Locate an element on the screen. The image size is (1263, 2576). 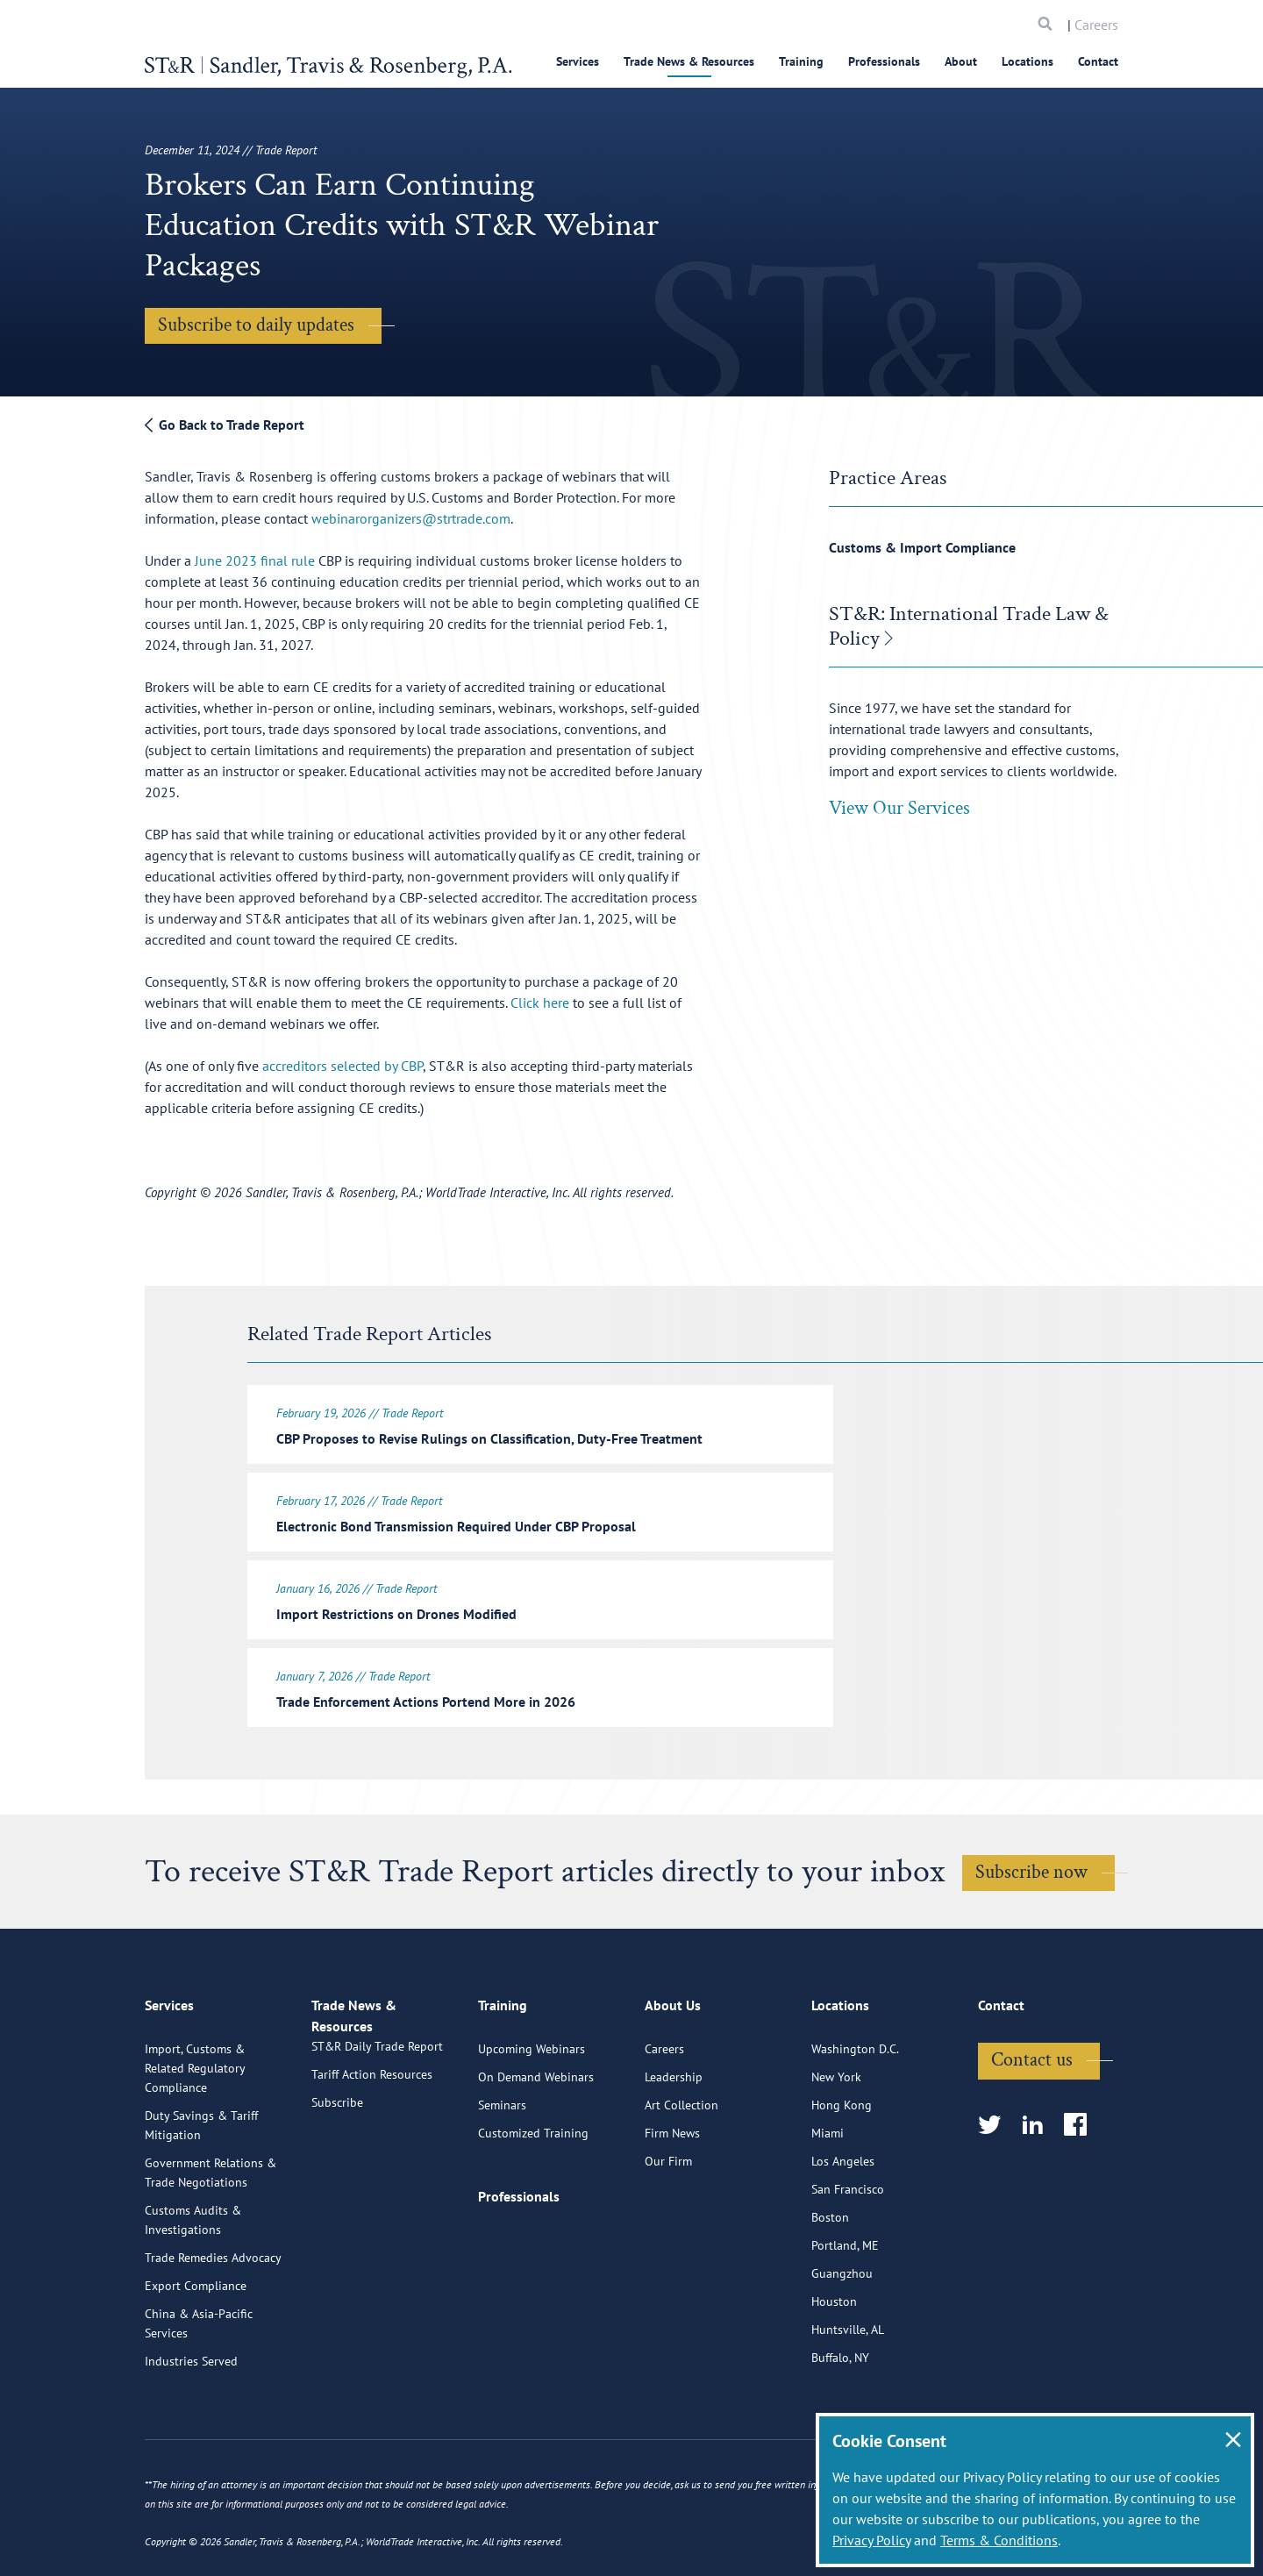
Careers is located at coordinates (1096, 24).